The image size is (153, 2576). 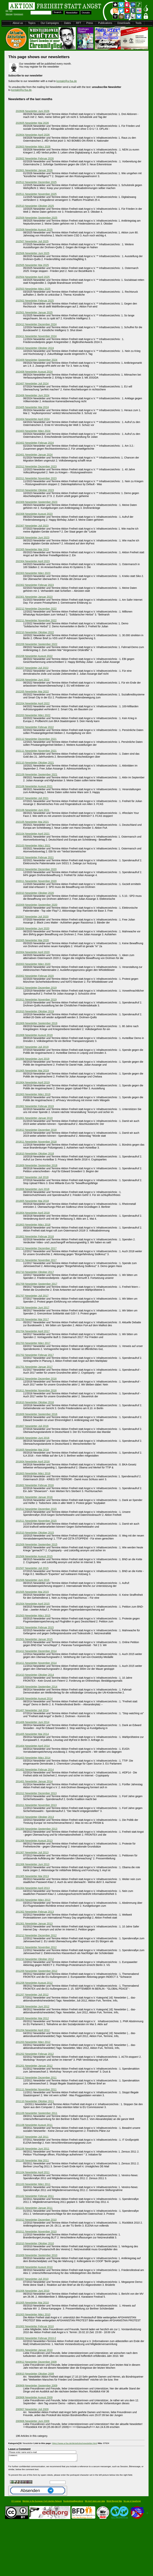 I want to click on 201508 Newsletter August 2015, so click(x=34, y=1556).